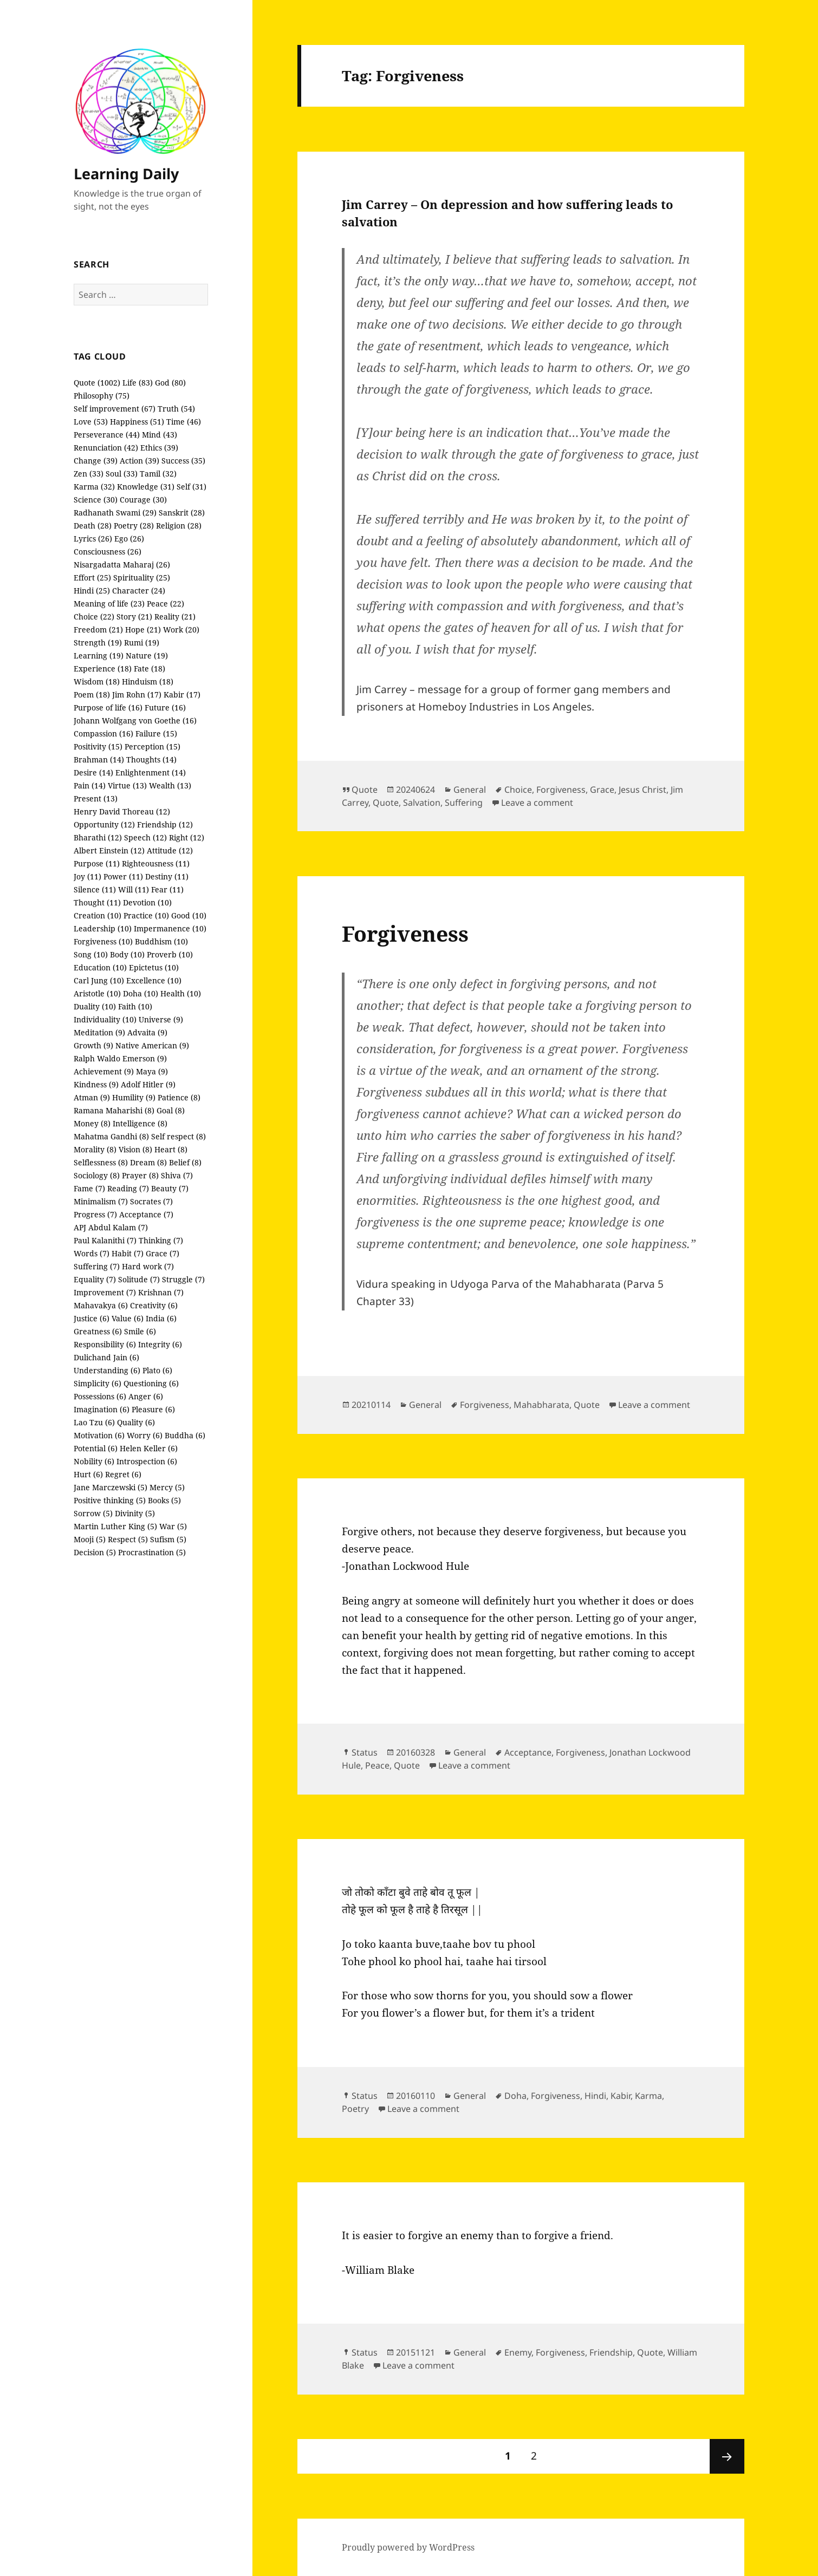 The width and height of the screenshot is (818, 2576). Describe the element at coordinates (355, 2109) in the screenshot. I see `Poetry` at that location.